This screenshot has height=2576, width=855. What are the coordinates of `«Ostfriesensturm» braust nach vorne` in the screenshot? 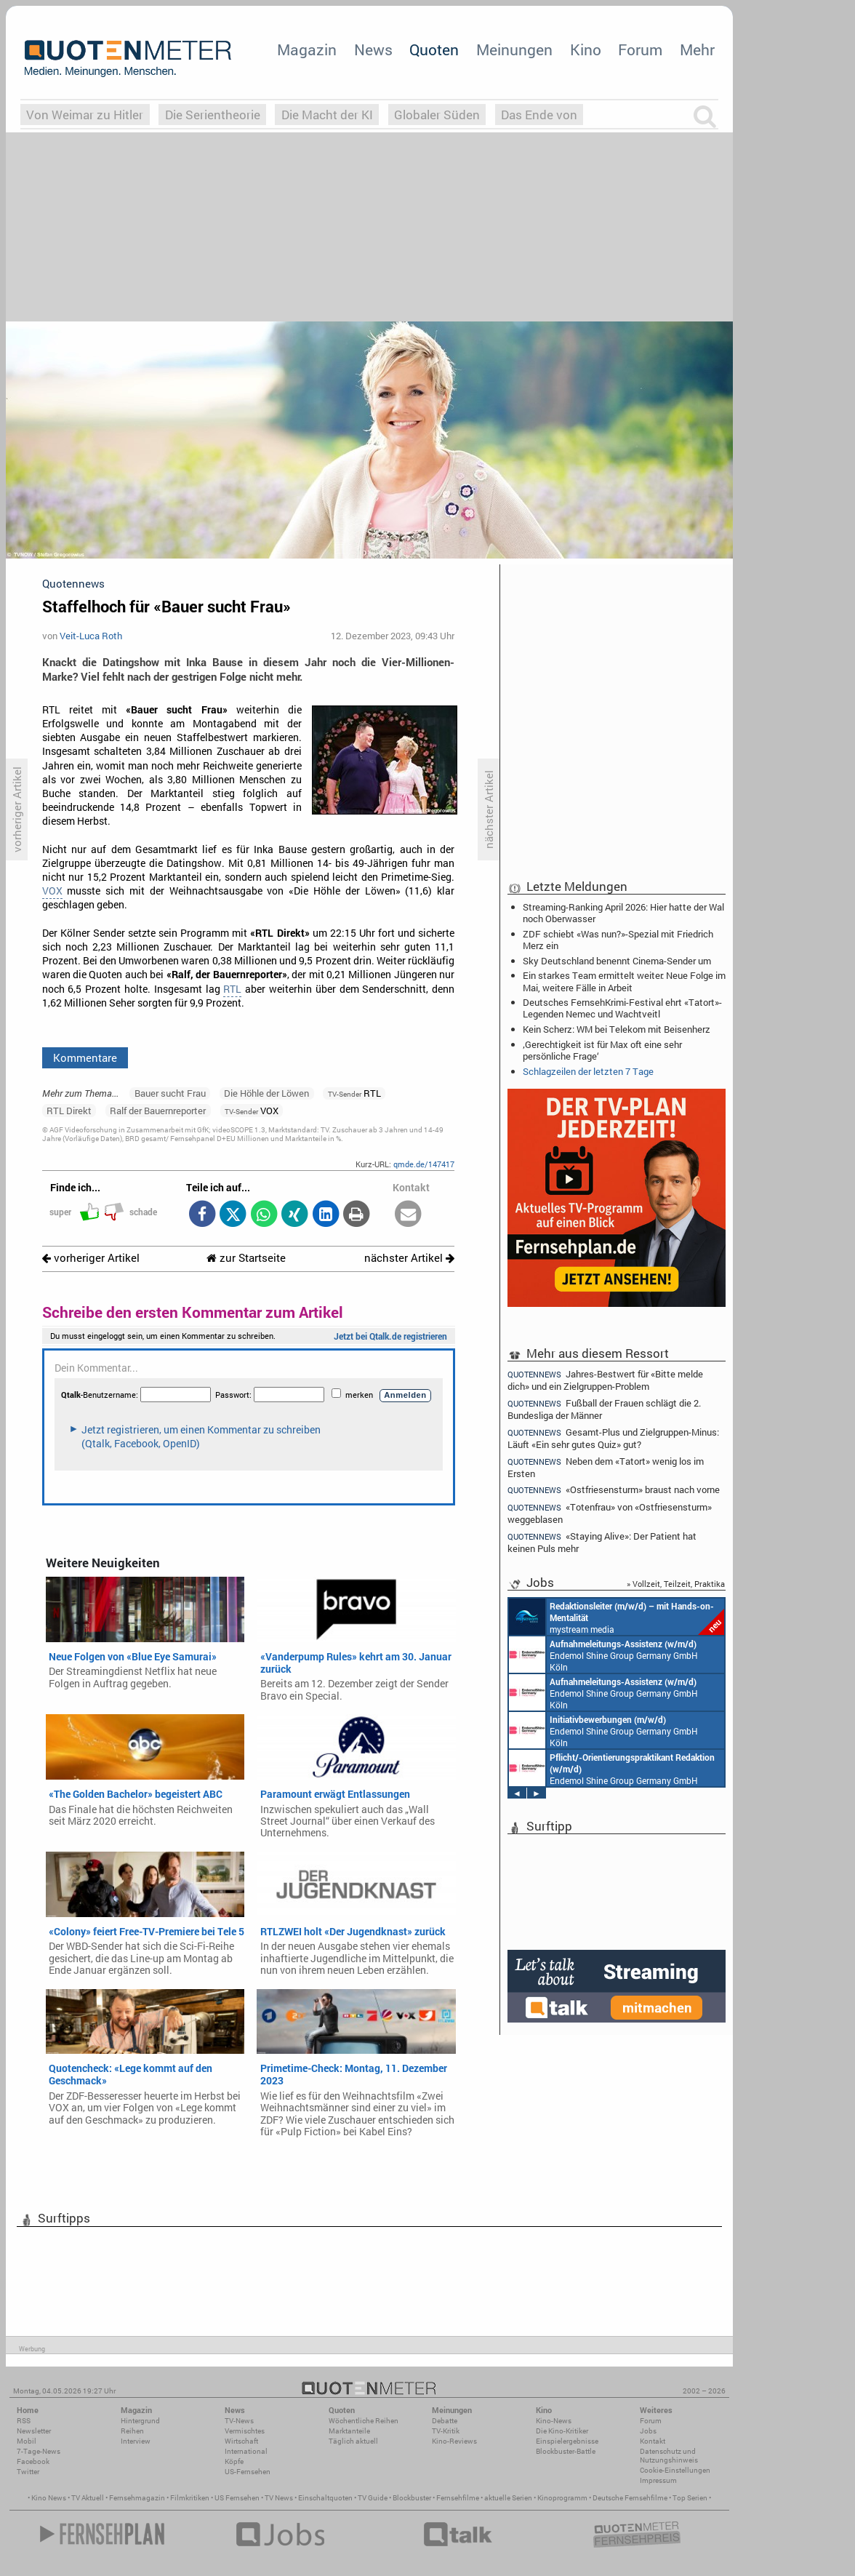 It's located at (613, 1490).